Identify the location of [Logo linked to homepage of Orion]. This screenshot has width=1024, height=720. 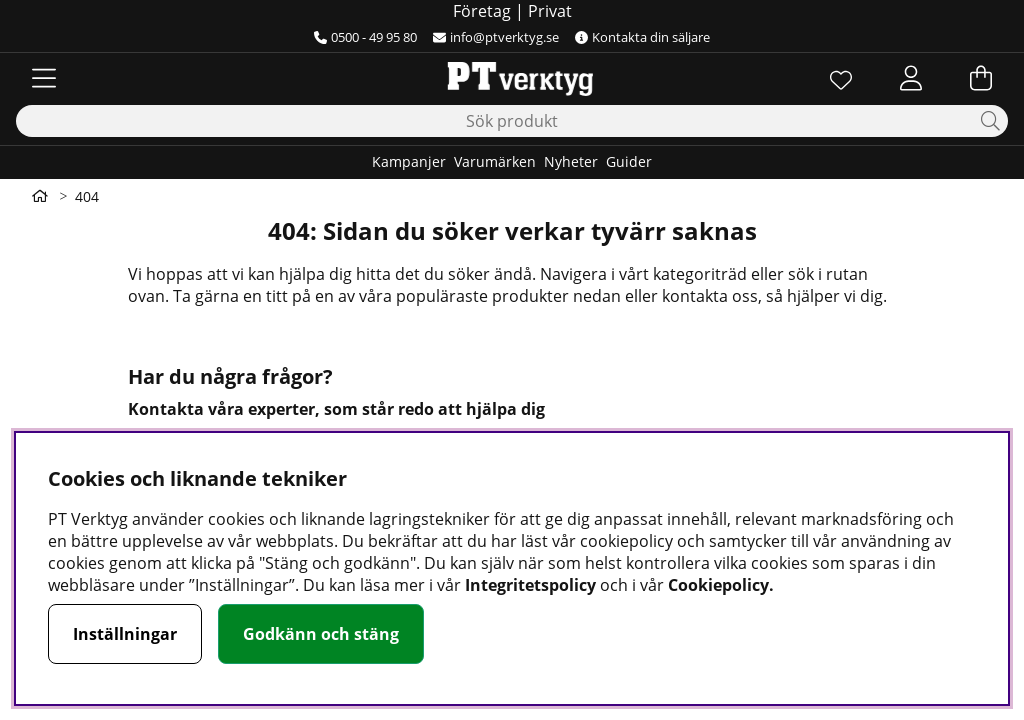
(511, 78).